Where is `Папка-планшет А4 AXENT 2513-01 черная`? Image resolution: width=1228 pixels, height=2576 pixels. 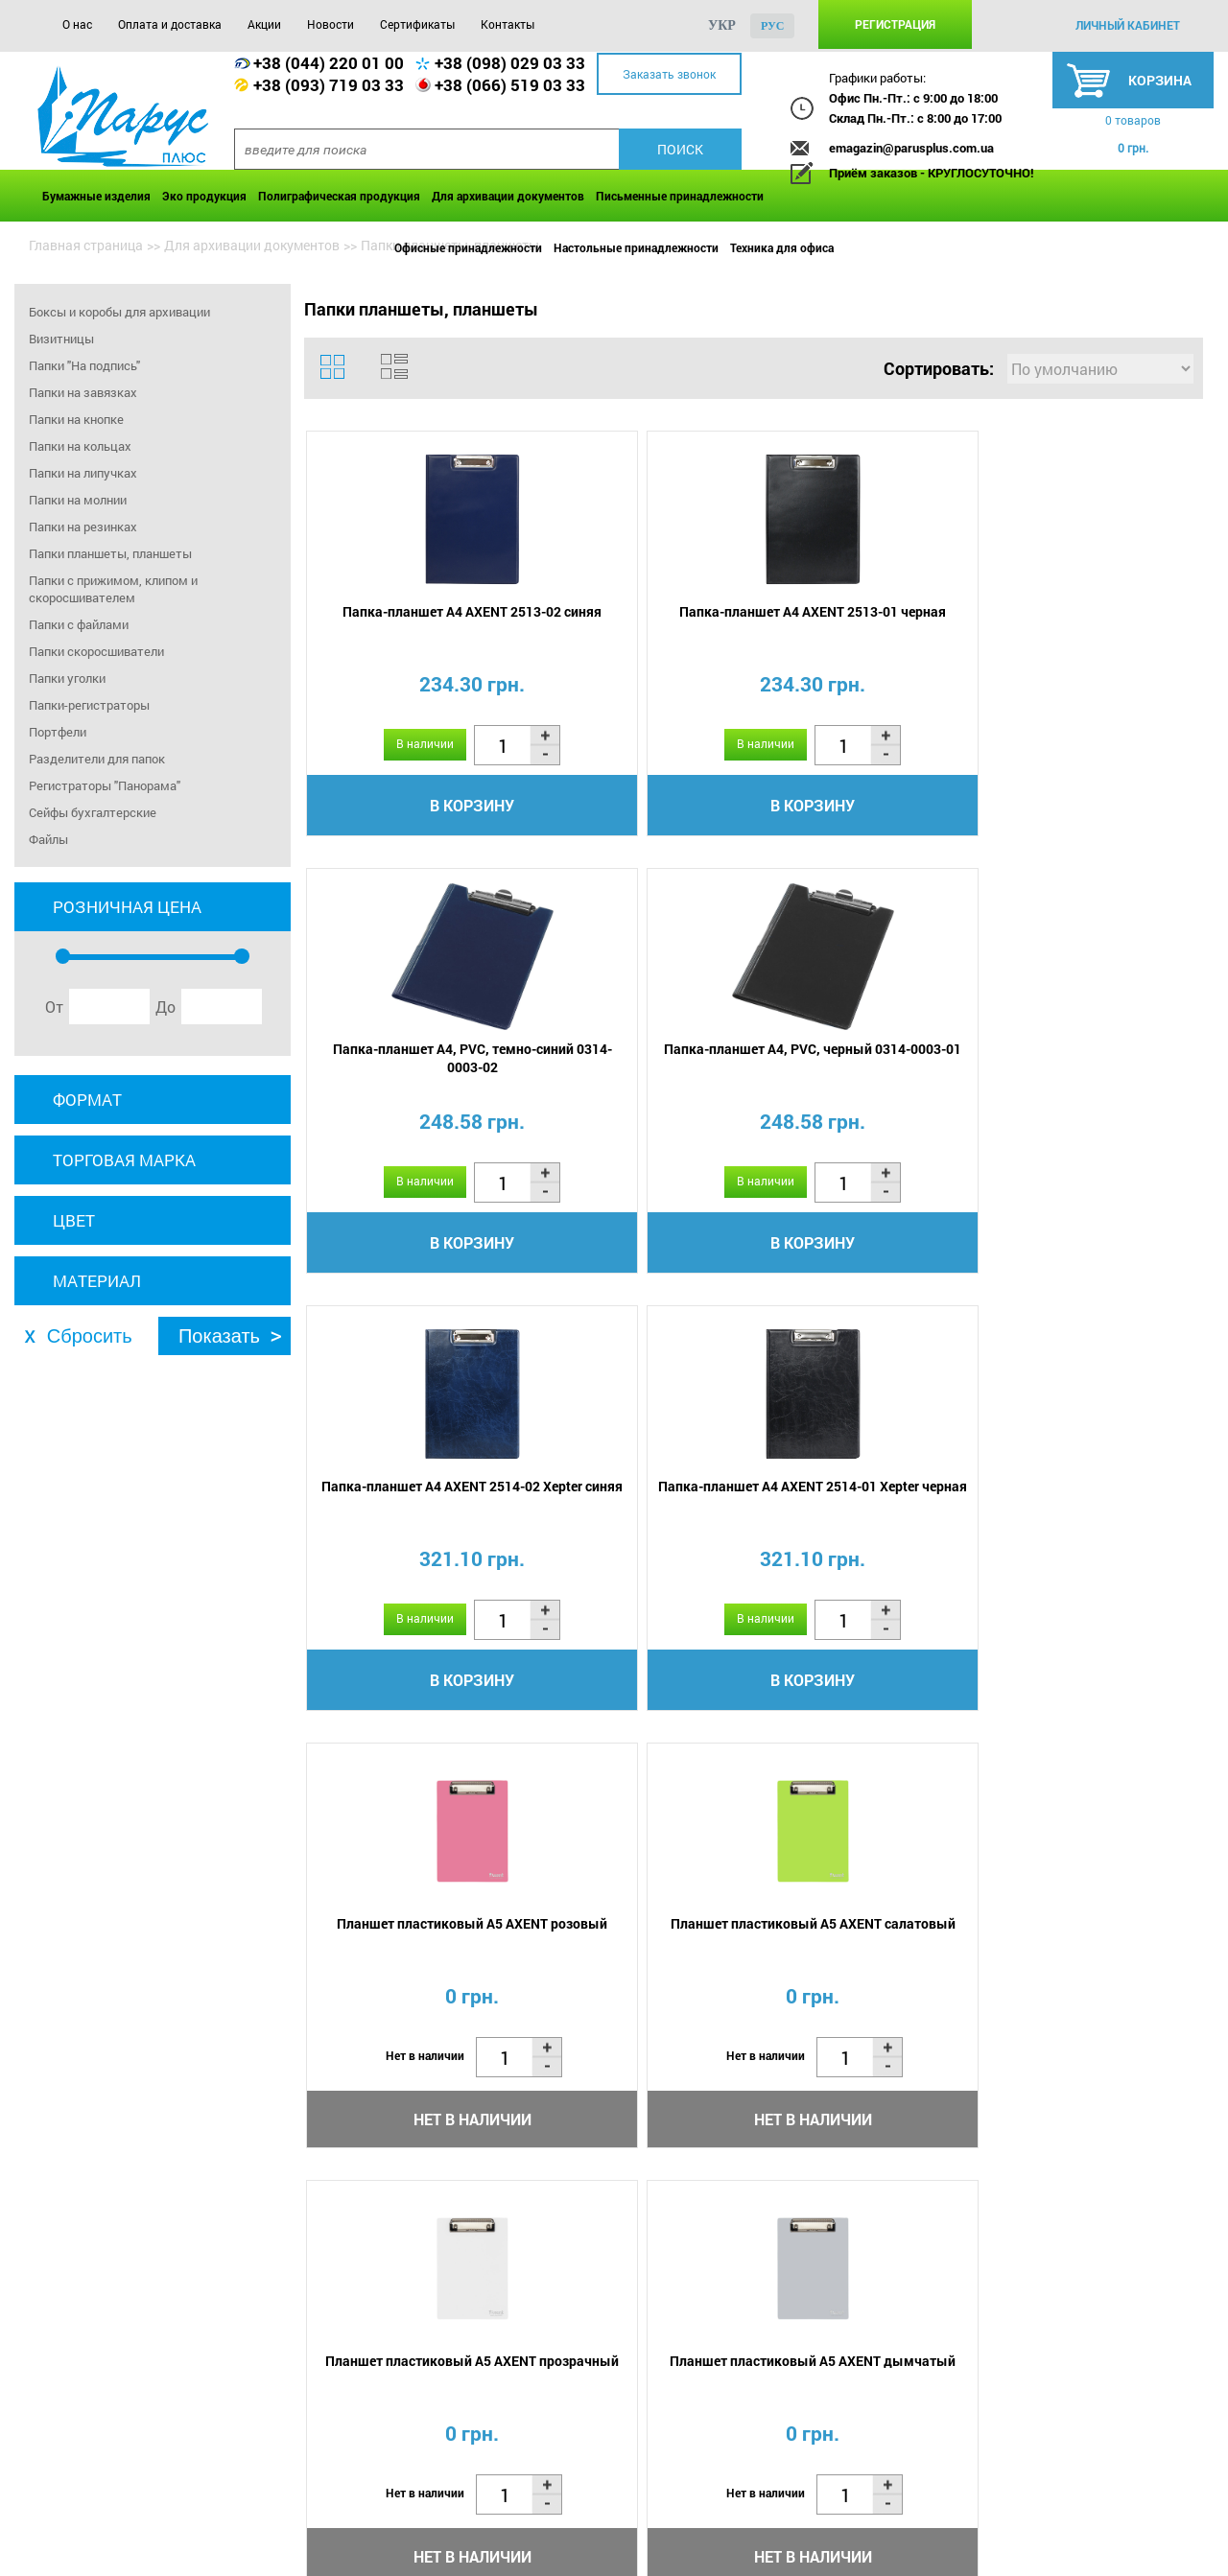 Папка-планшет А4 AXENT 2513-01 черная is located at coordinates (638, 623).